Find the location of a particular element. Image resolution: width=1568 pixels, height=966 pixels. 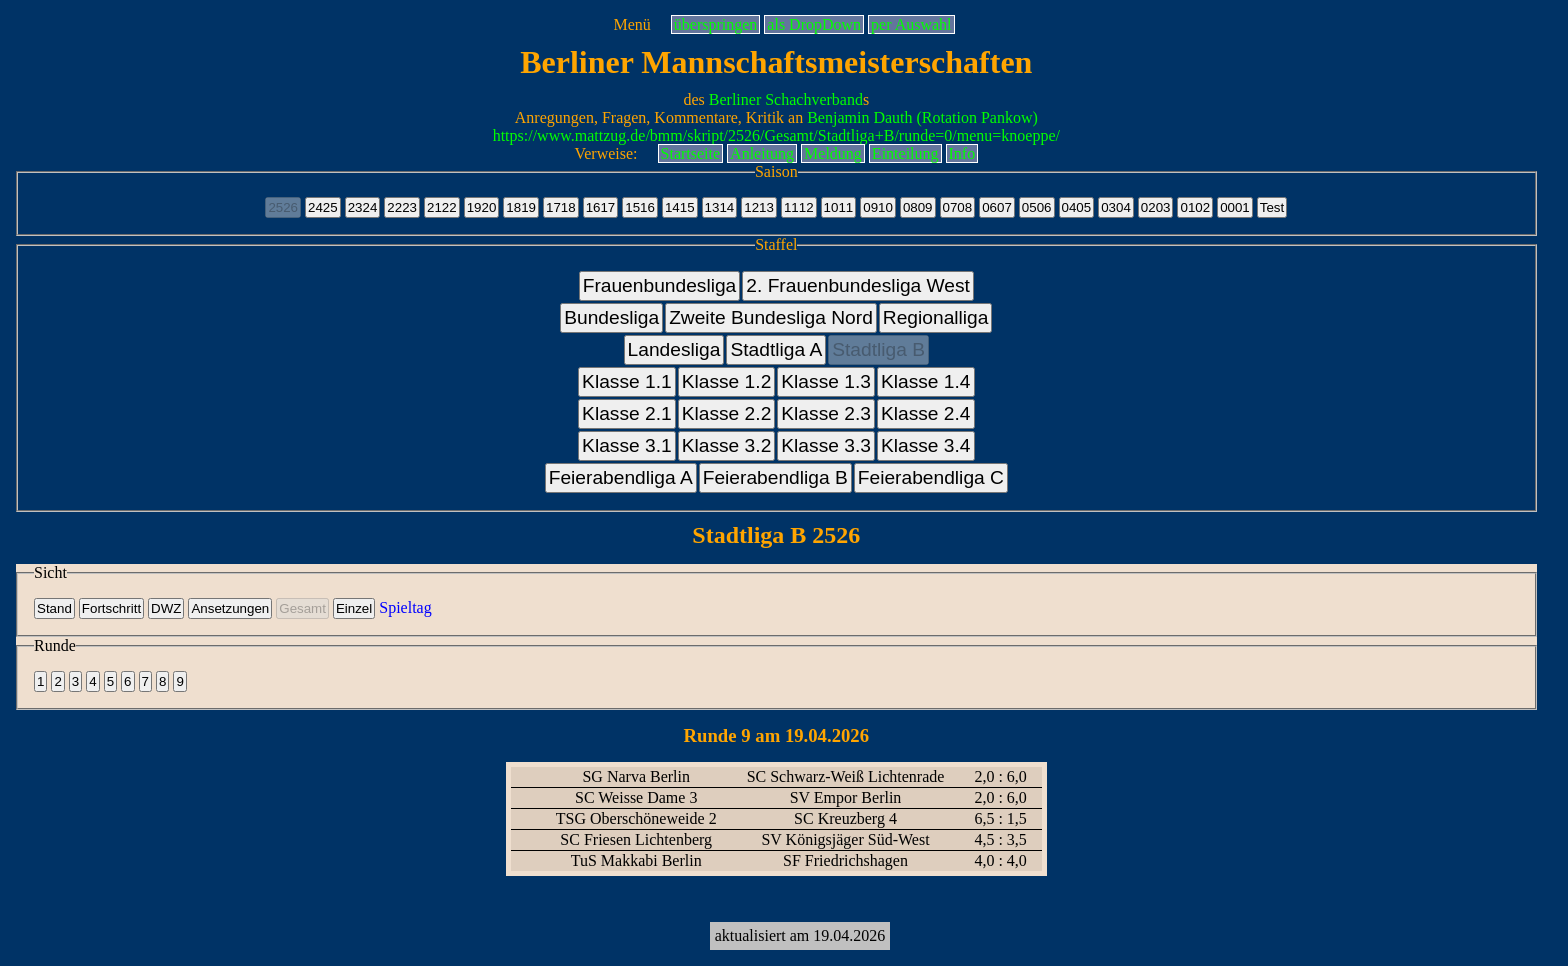

per Auswahl is located at coordinates (911, 24).